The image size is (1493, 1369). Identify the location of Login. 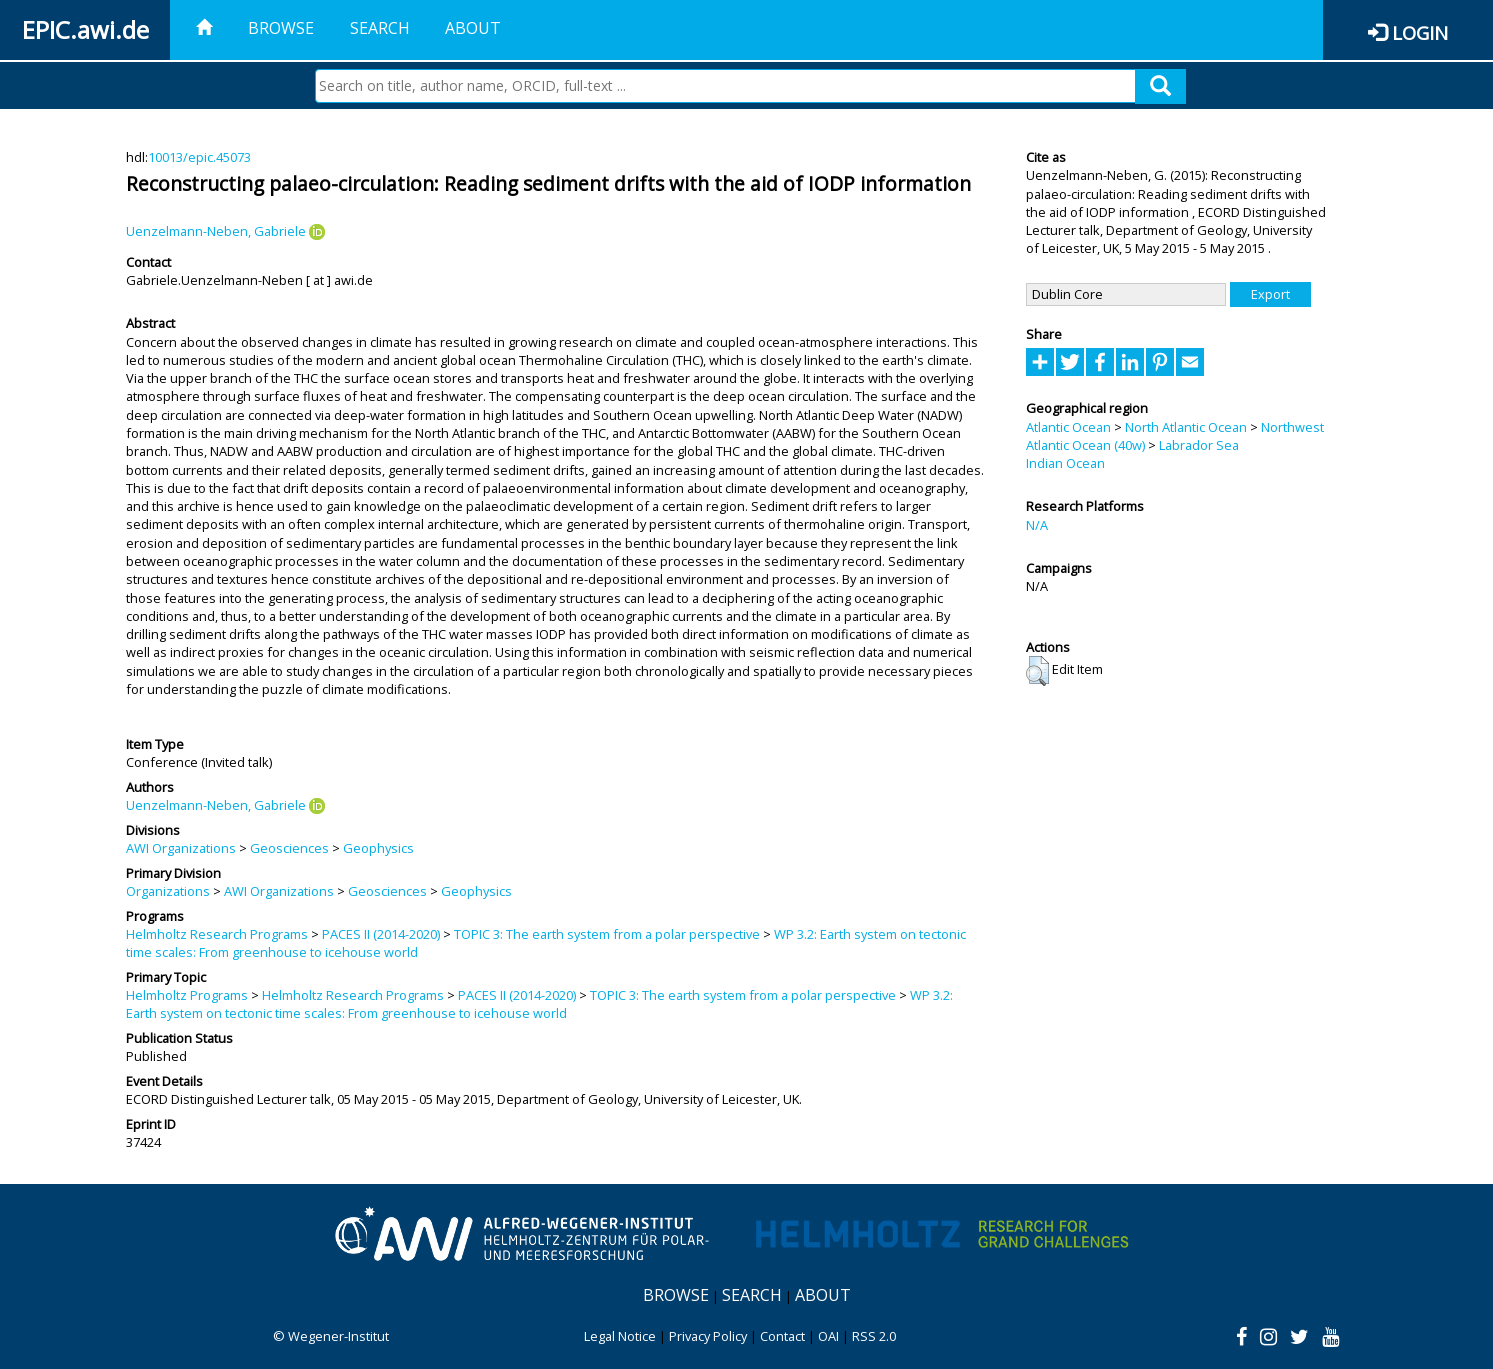
(1420, 32).